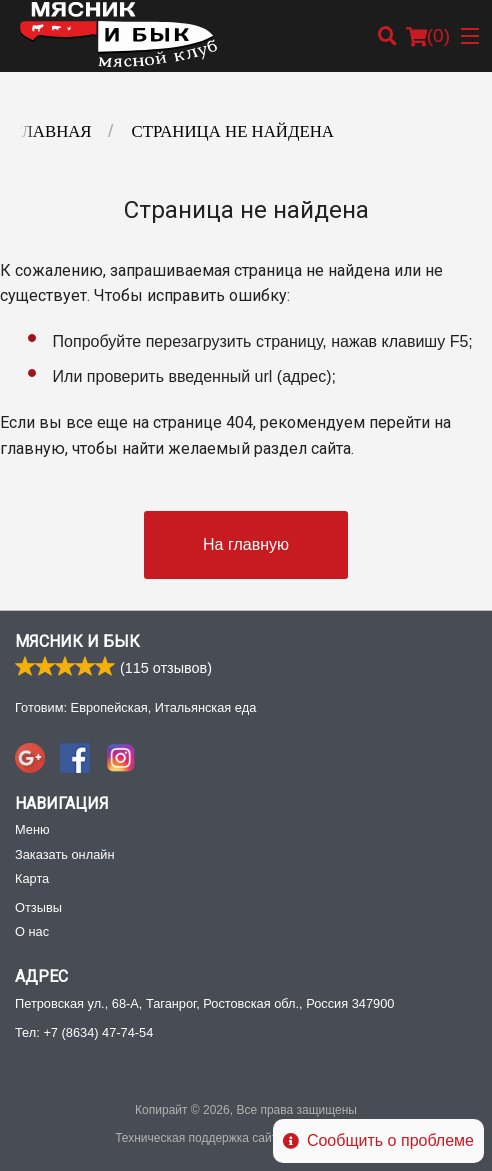  I want to click on Мясник и Бык, so click(77, 641).